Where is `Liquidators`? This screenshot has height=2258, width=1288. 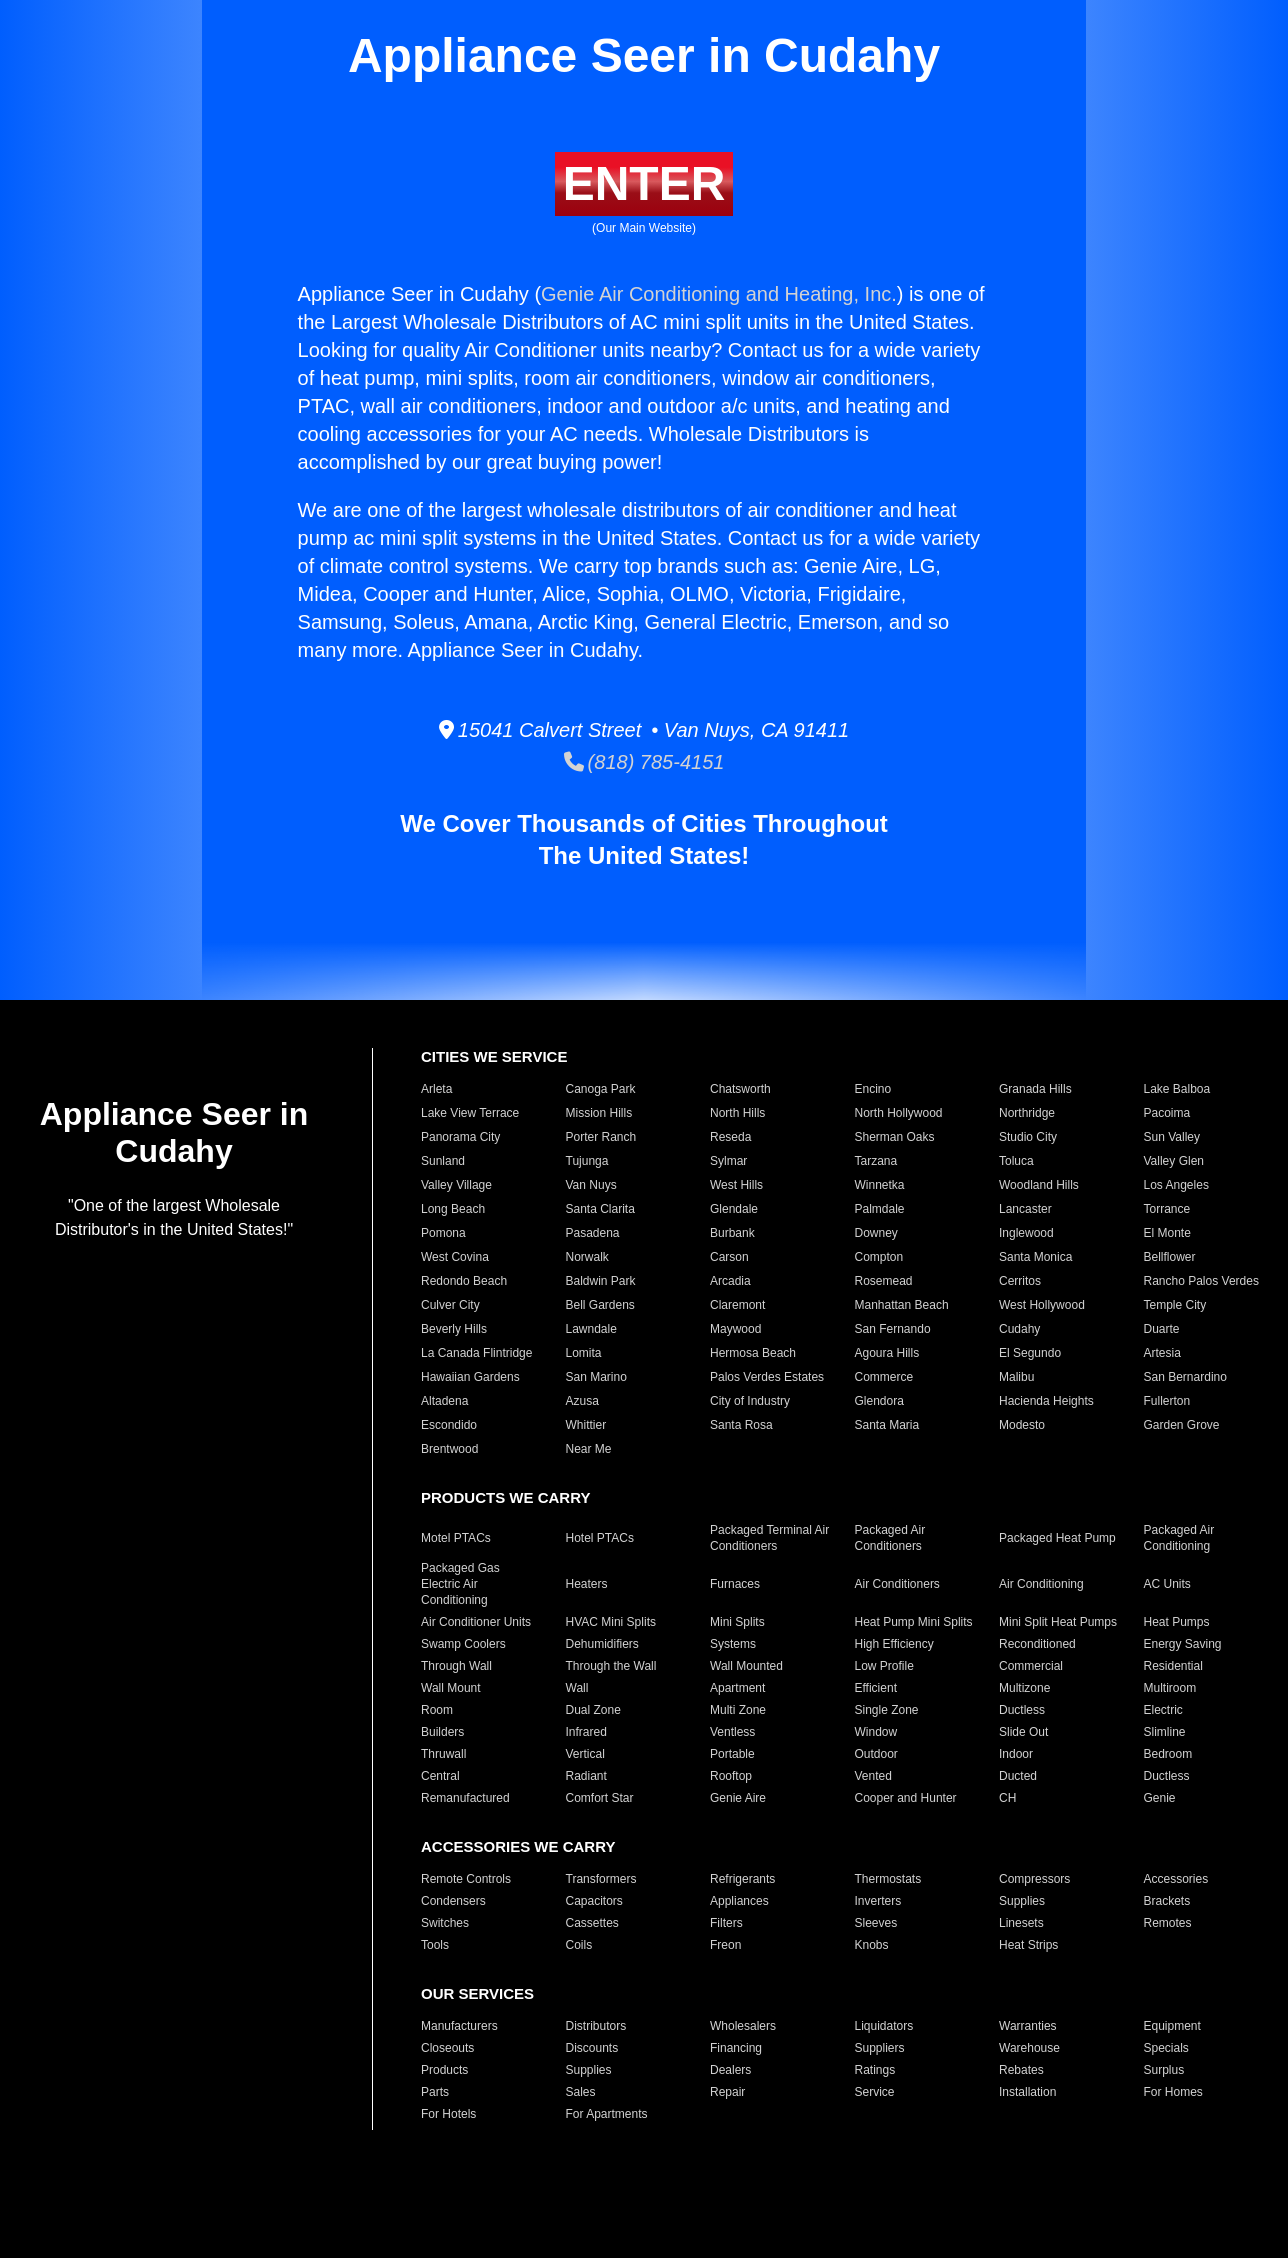 Liquidators is located at coordinates (884, 2026).